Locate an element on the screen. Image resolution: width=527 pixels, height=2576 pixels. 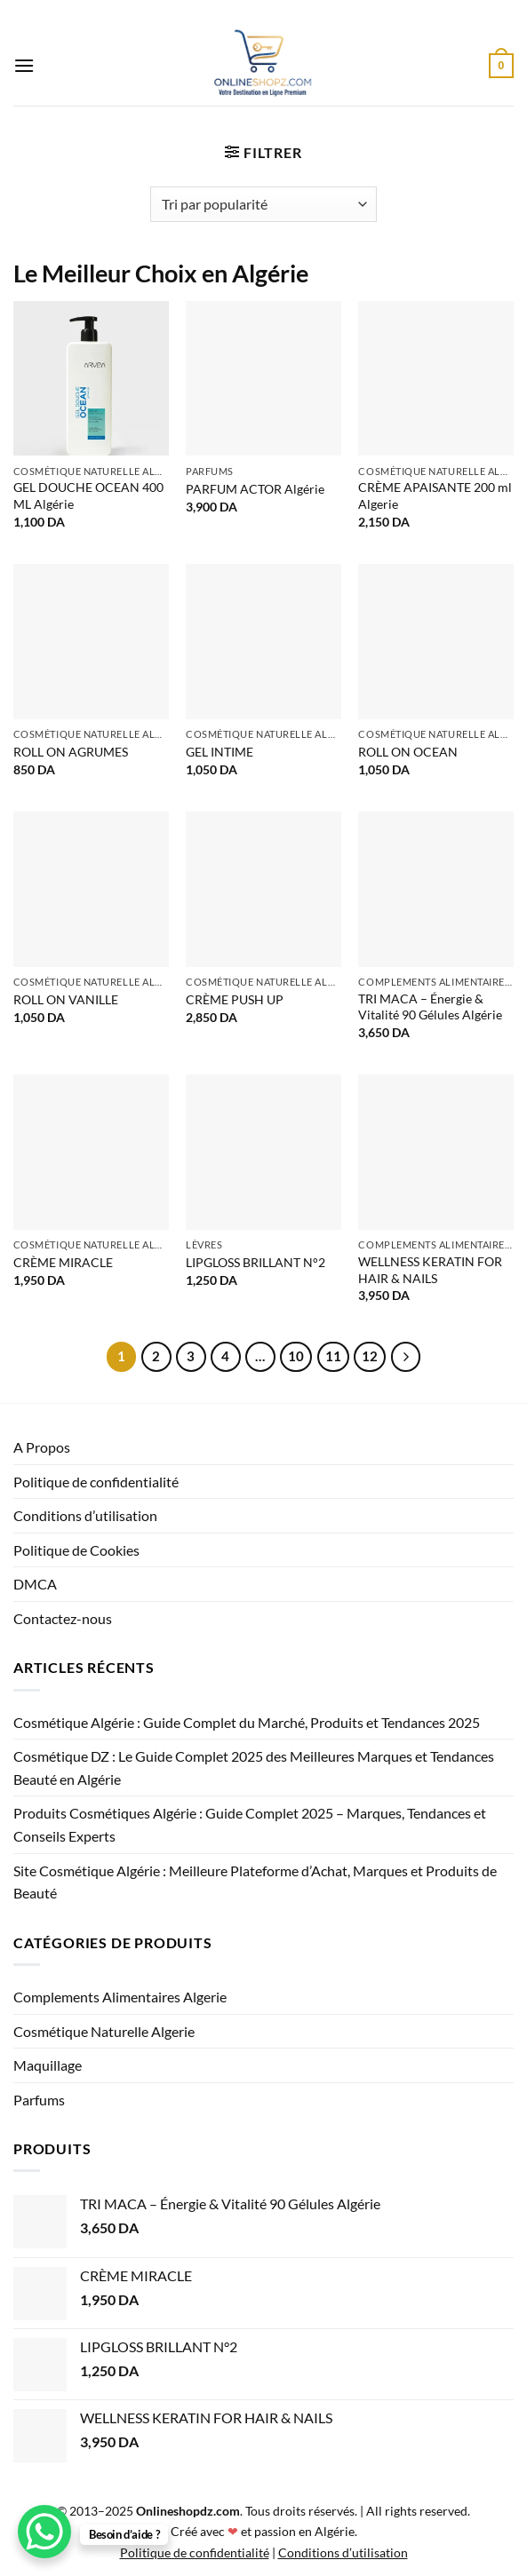
Le Meilleur Choix en Algérie is located at coordinates (160, 273).